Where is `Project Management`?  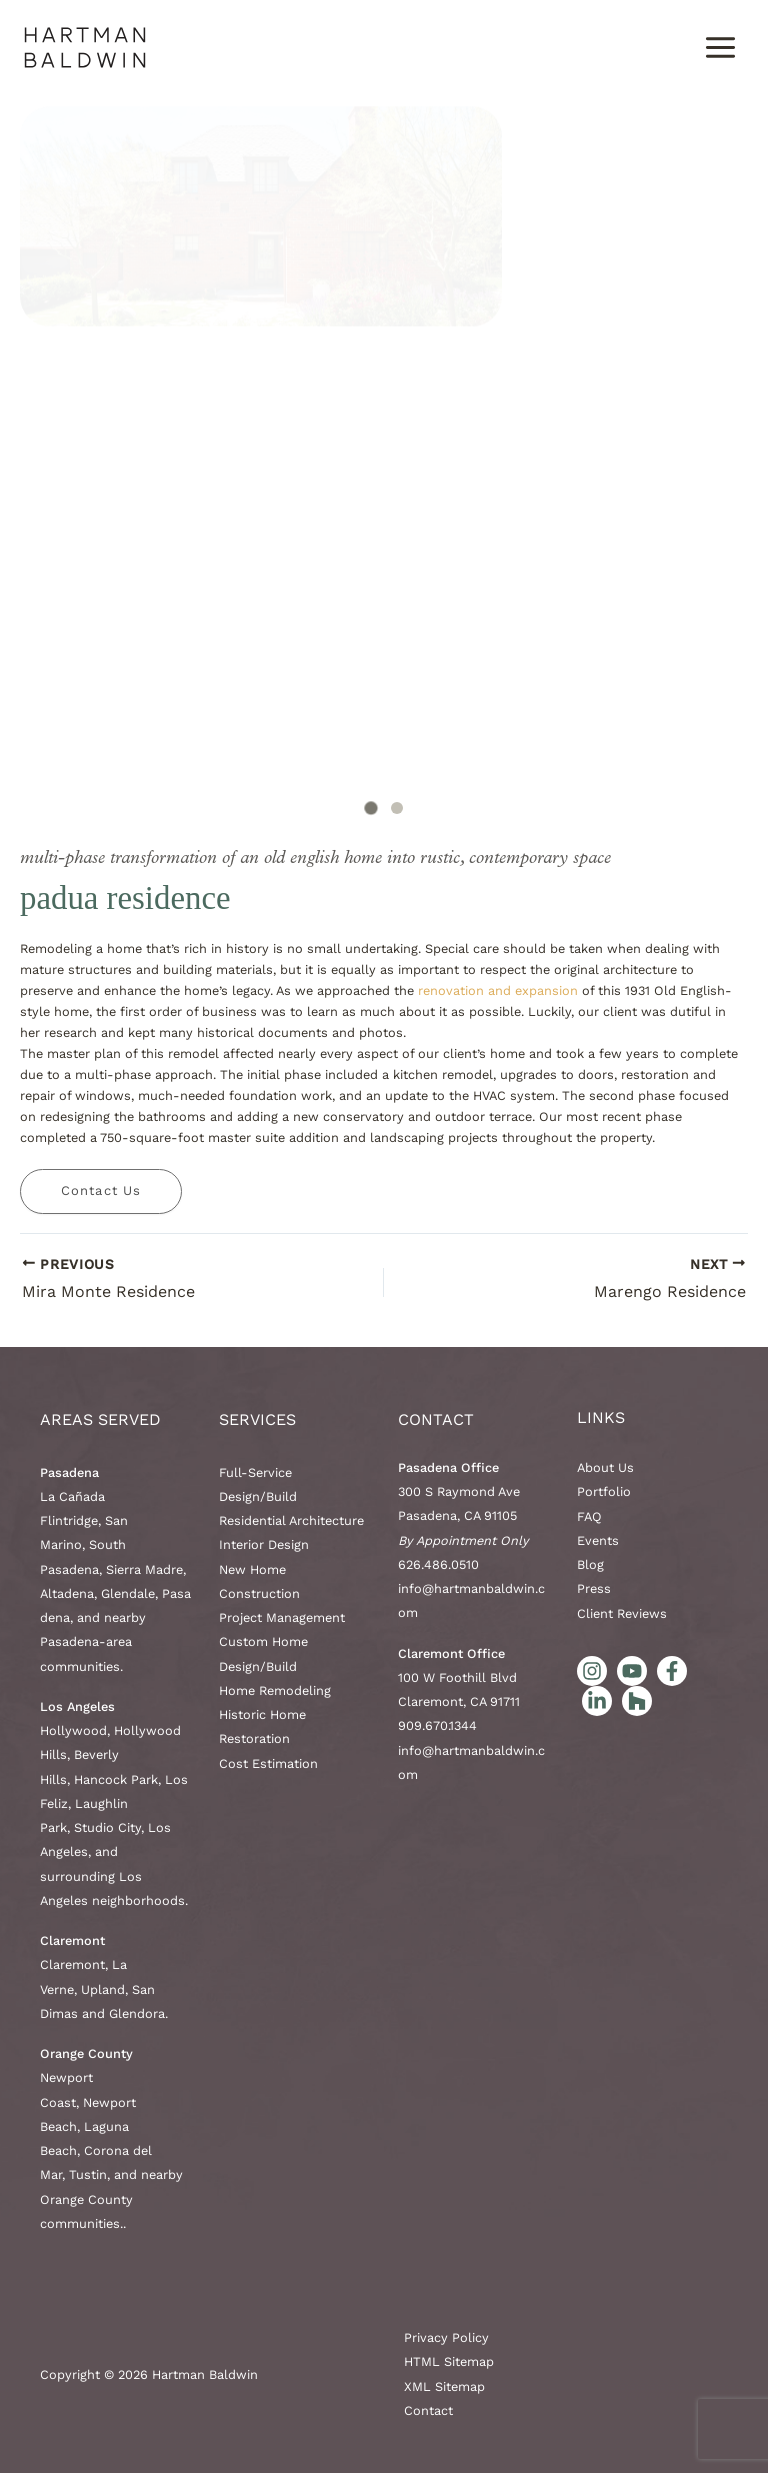
Project Management is located at coordinates (282, 1617).